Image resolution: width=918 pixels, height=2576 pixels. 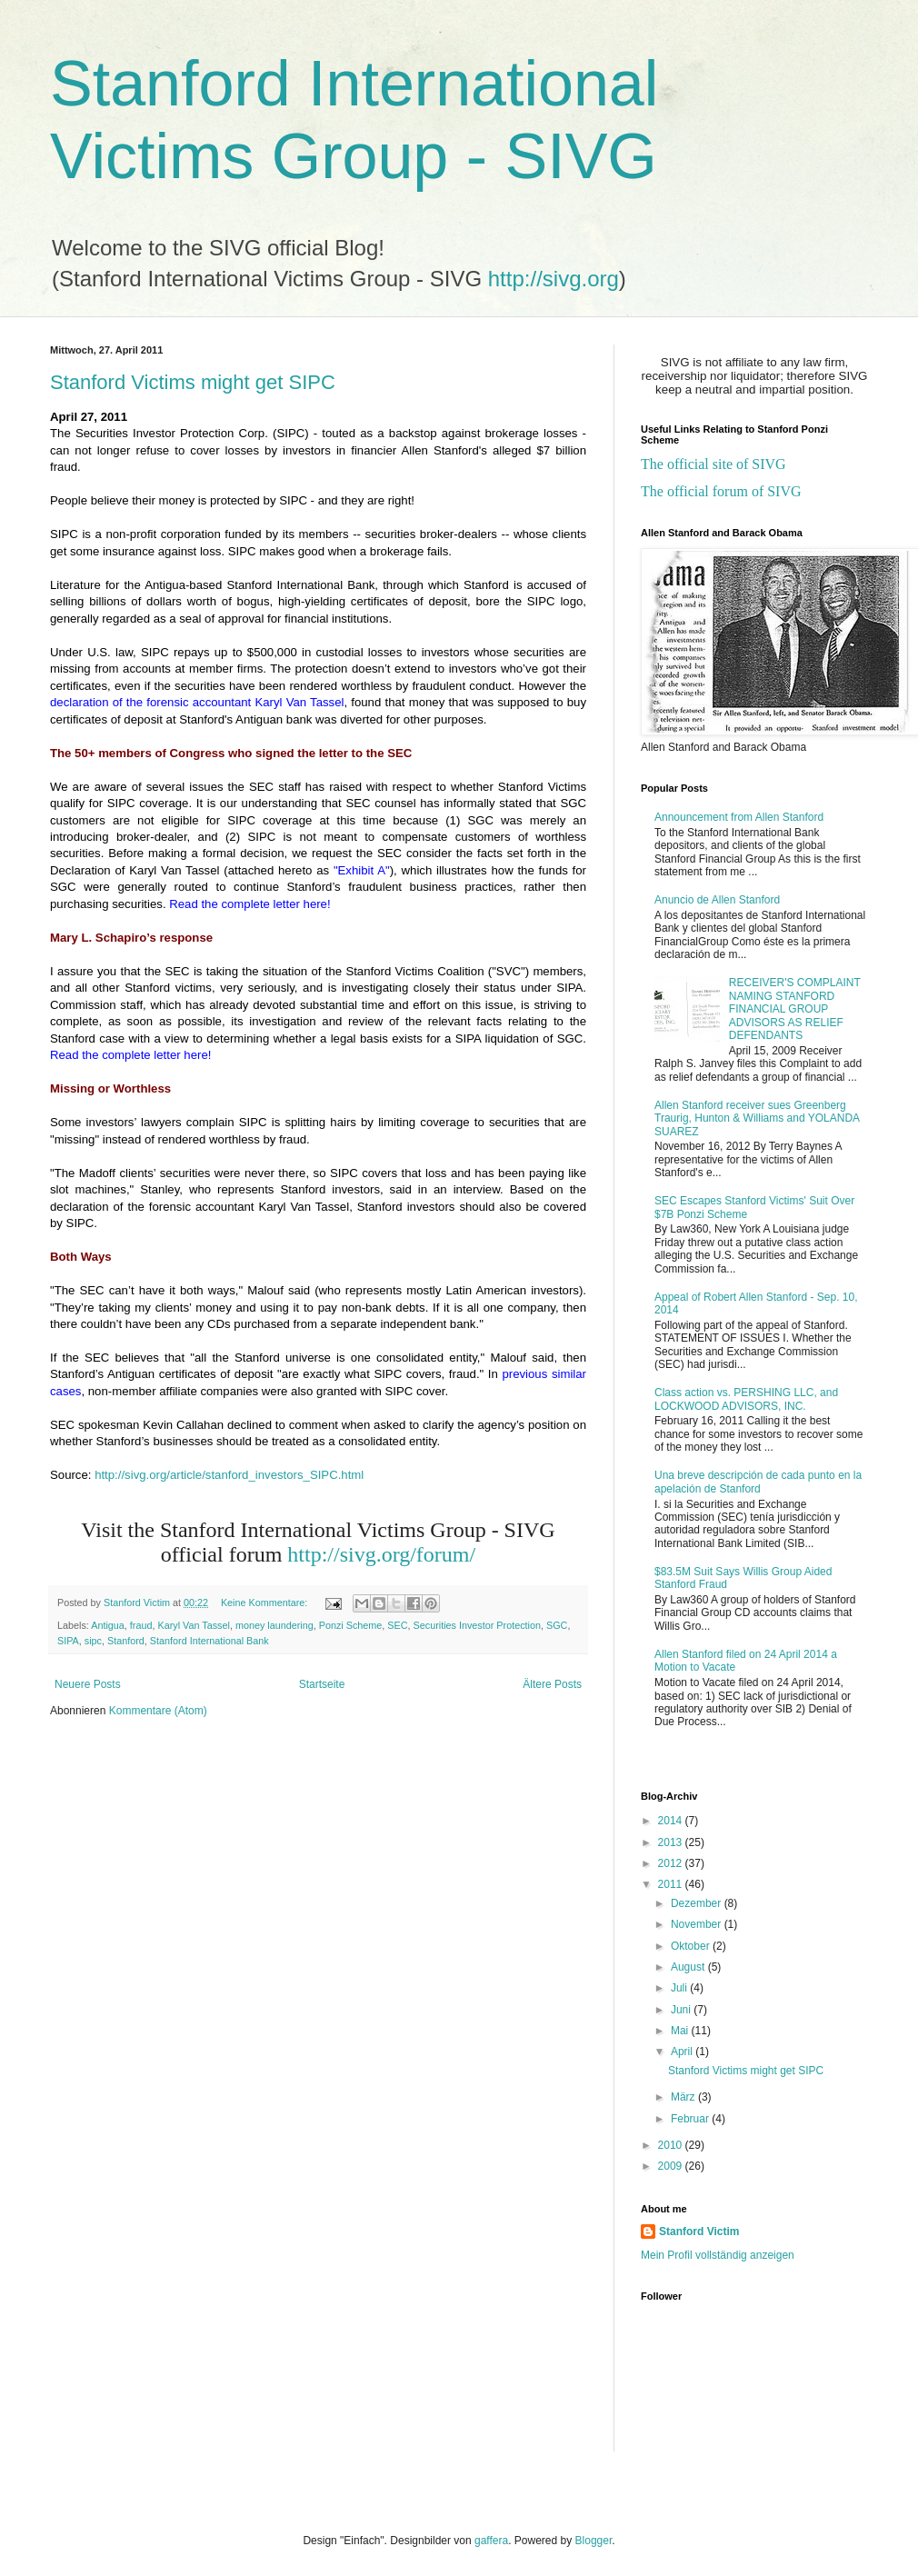 What do you see at coordinates (671, 1820) in the screenshot?
I see `2014` at bounding box center [671, 1820].